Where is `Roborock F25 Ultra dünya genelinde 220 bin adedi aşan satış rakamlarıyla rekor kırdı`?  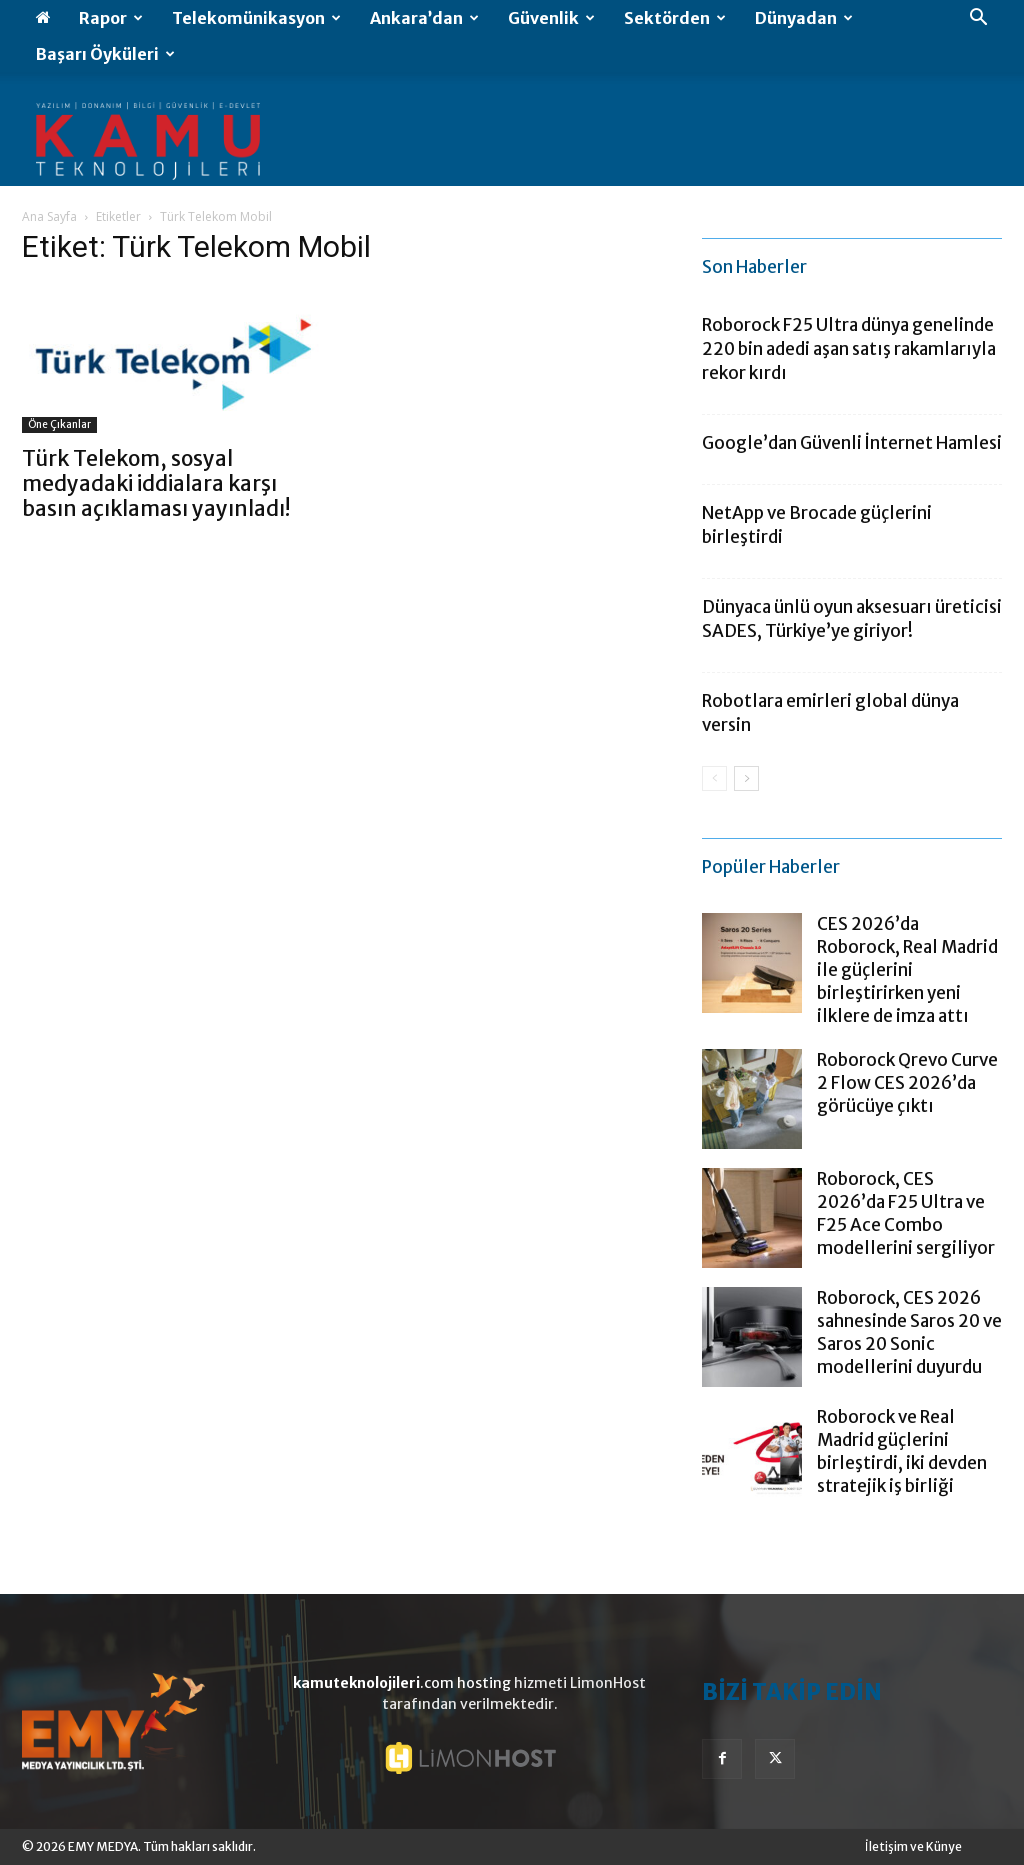 Roborock F25 Ultra dünya genelinde 220 bin adedi aşan satış rakamlarıyla rekor kırdı is located at coordinates (849, 349).